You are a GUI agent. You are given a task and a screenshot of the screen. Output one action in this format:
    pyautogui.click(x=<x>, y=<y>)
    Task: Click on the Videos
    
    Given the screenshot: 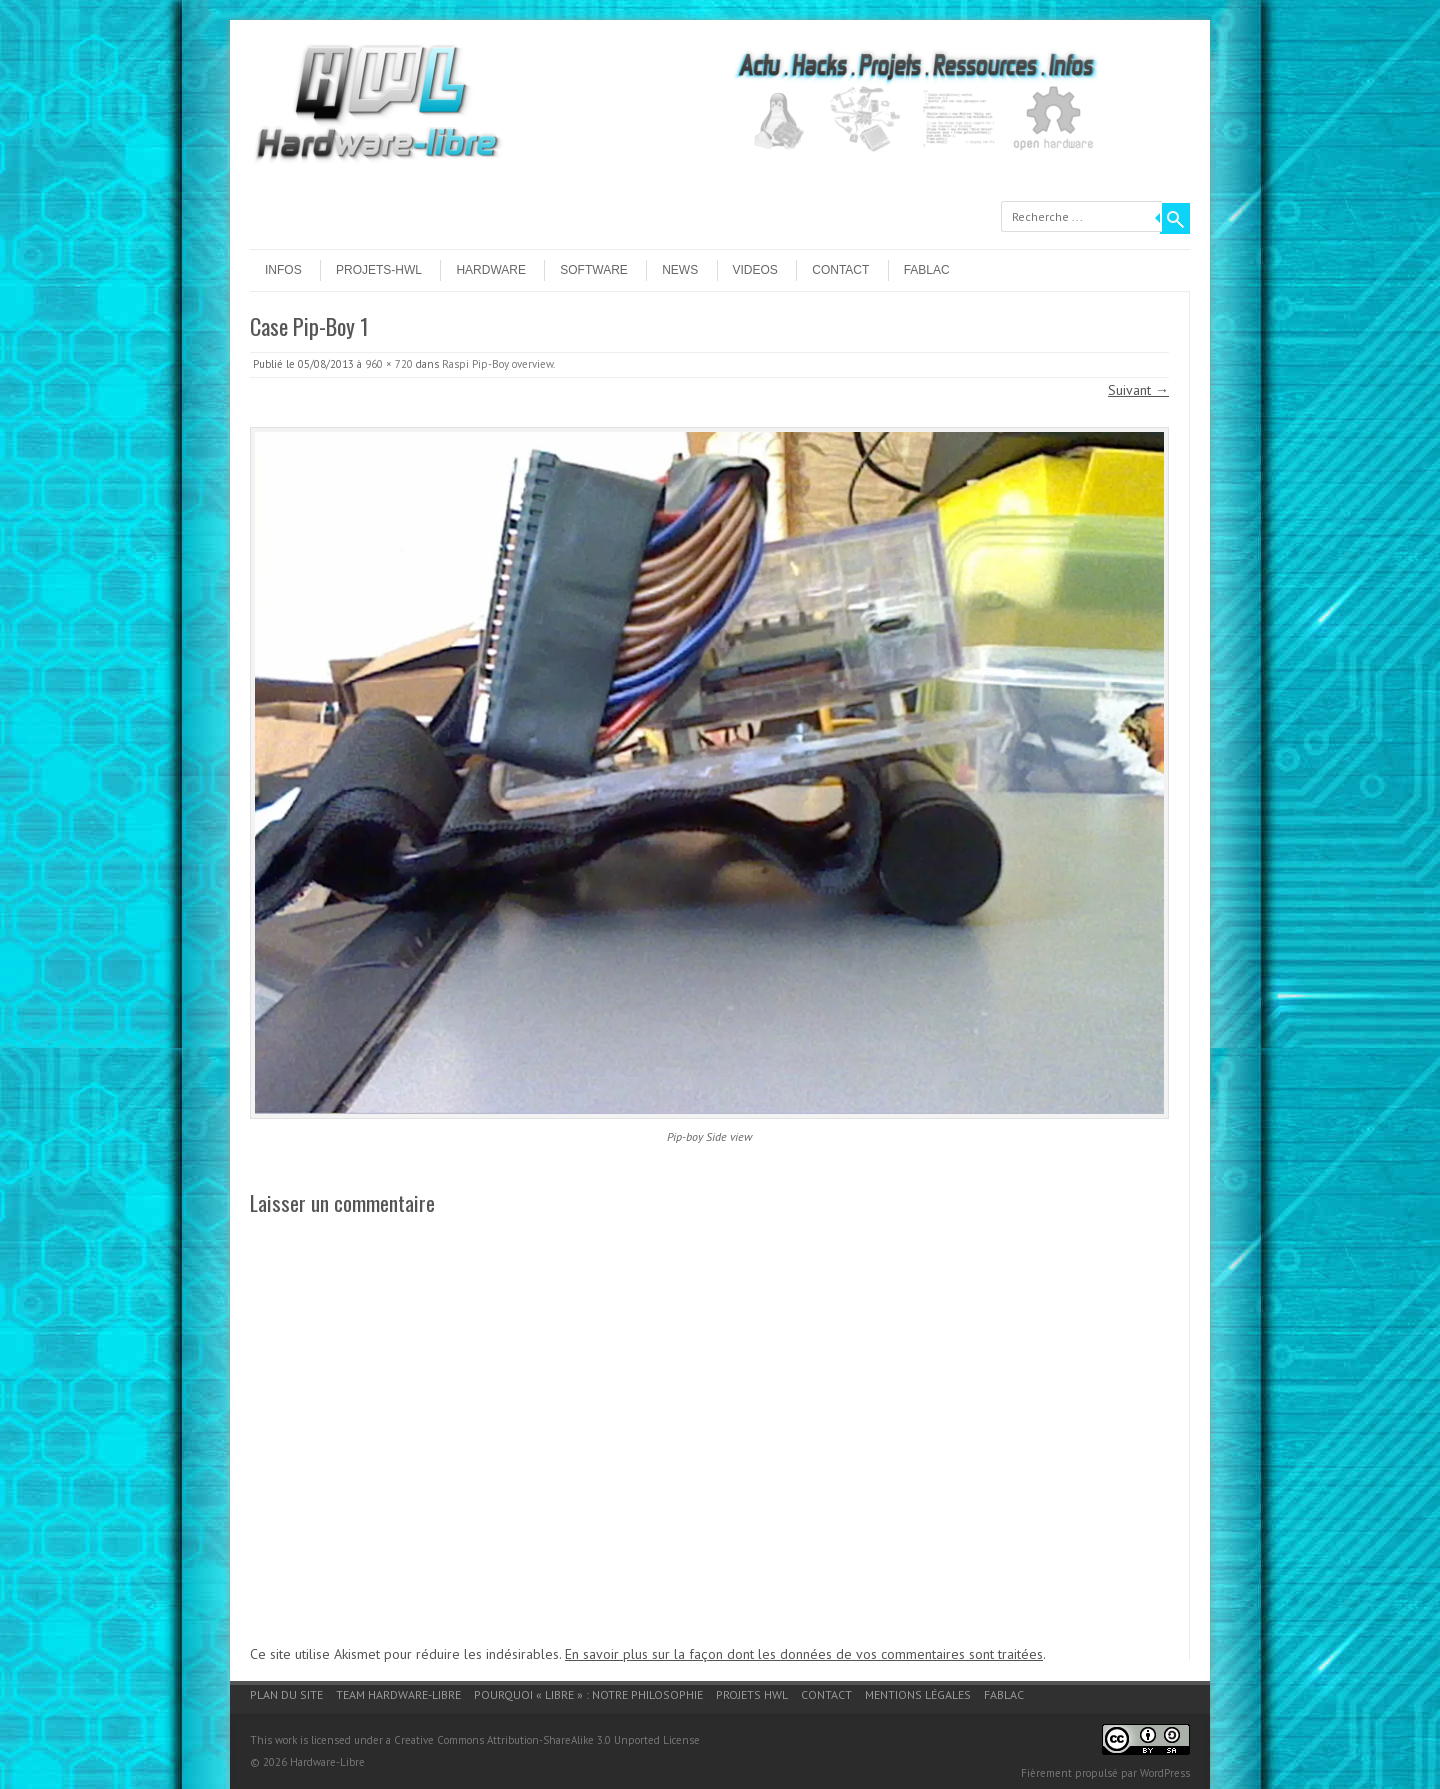 What is the action you would take?
    pyautogui.click(x=755, y=270)
    